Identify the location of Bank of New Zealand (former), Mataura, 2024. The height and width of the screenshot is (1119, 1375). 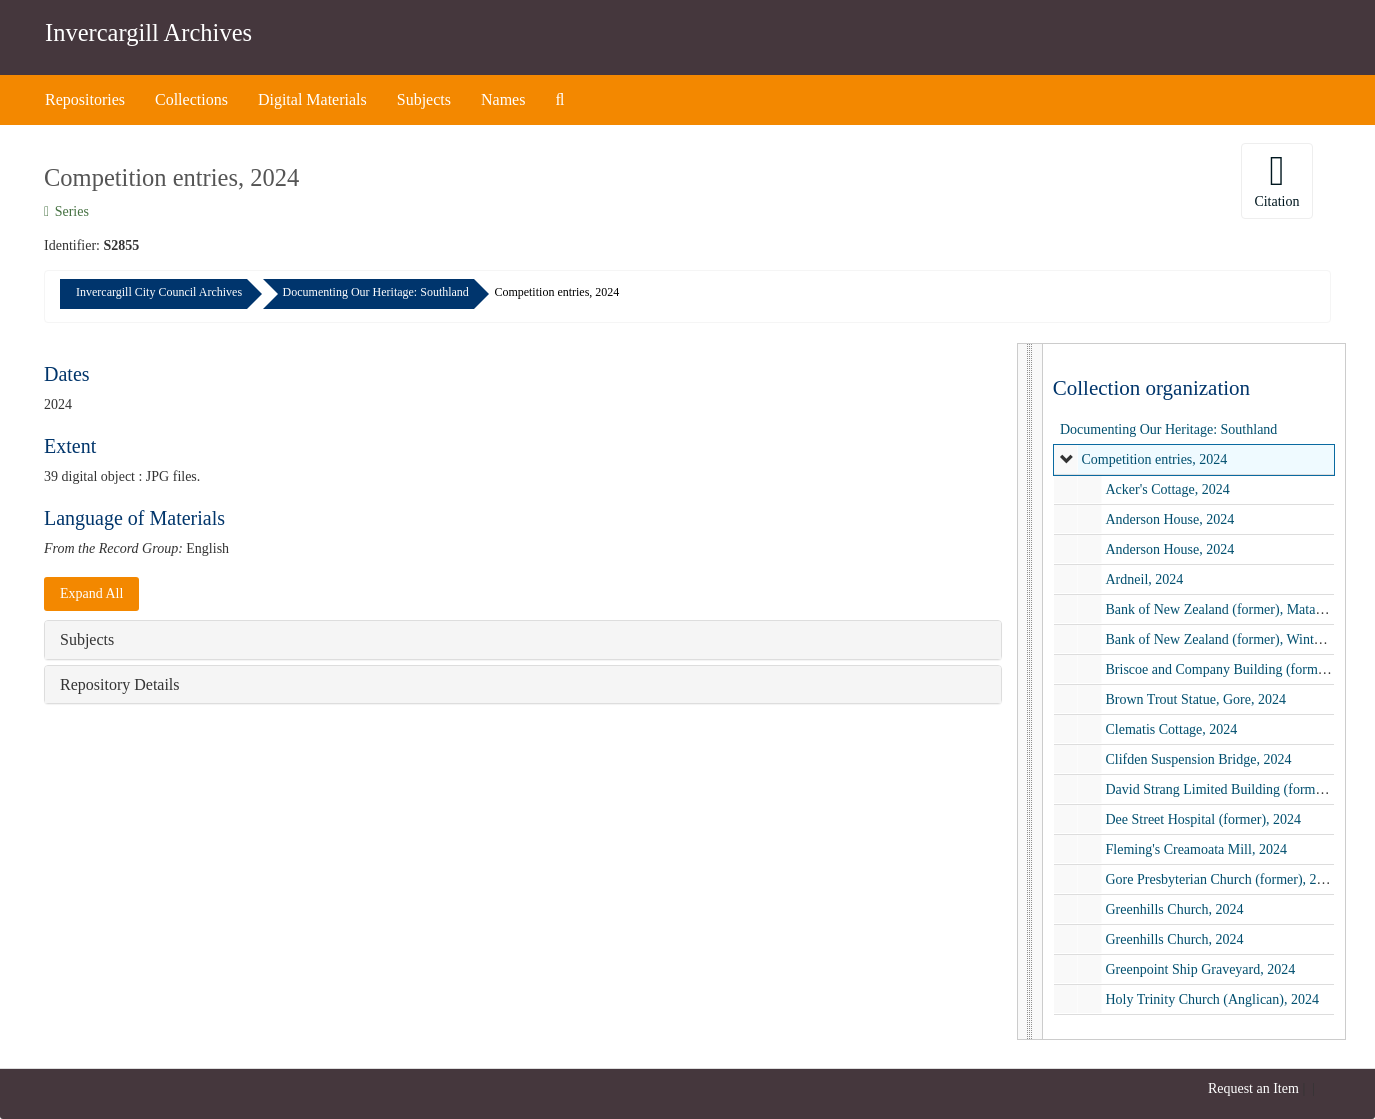
(1236, 609).